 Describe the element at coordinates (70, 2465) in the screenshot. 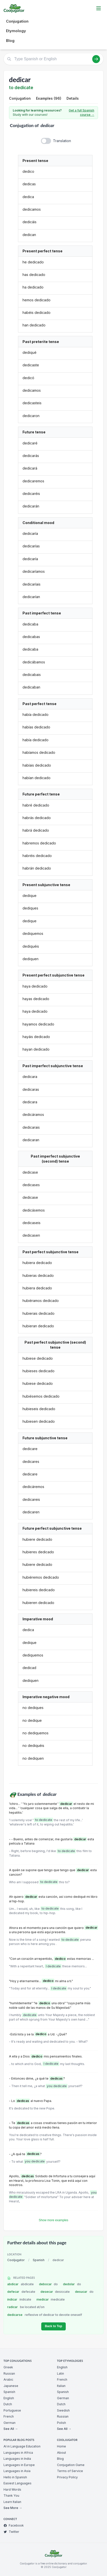

I see `Conjugation Game` at that location.